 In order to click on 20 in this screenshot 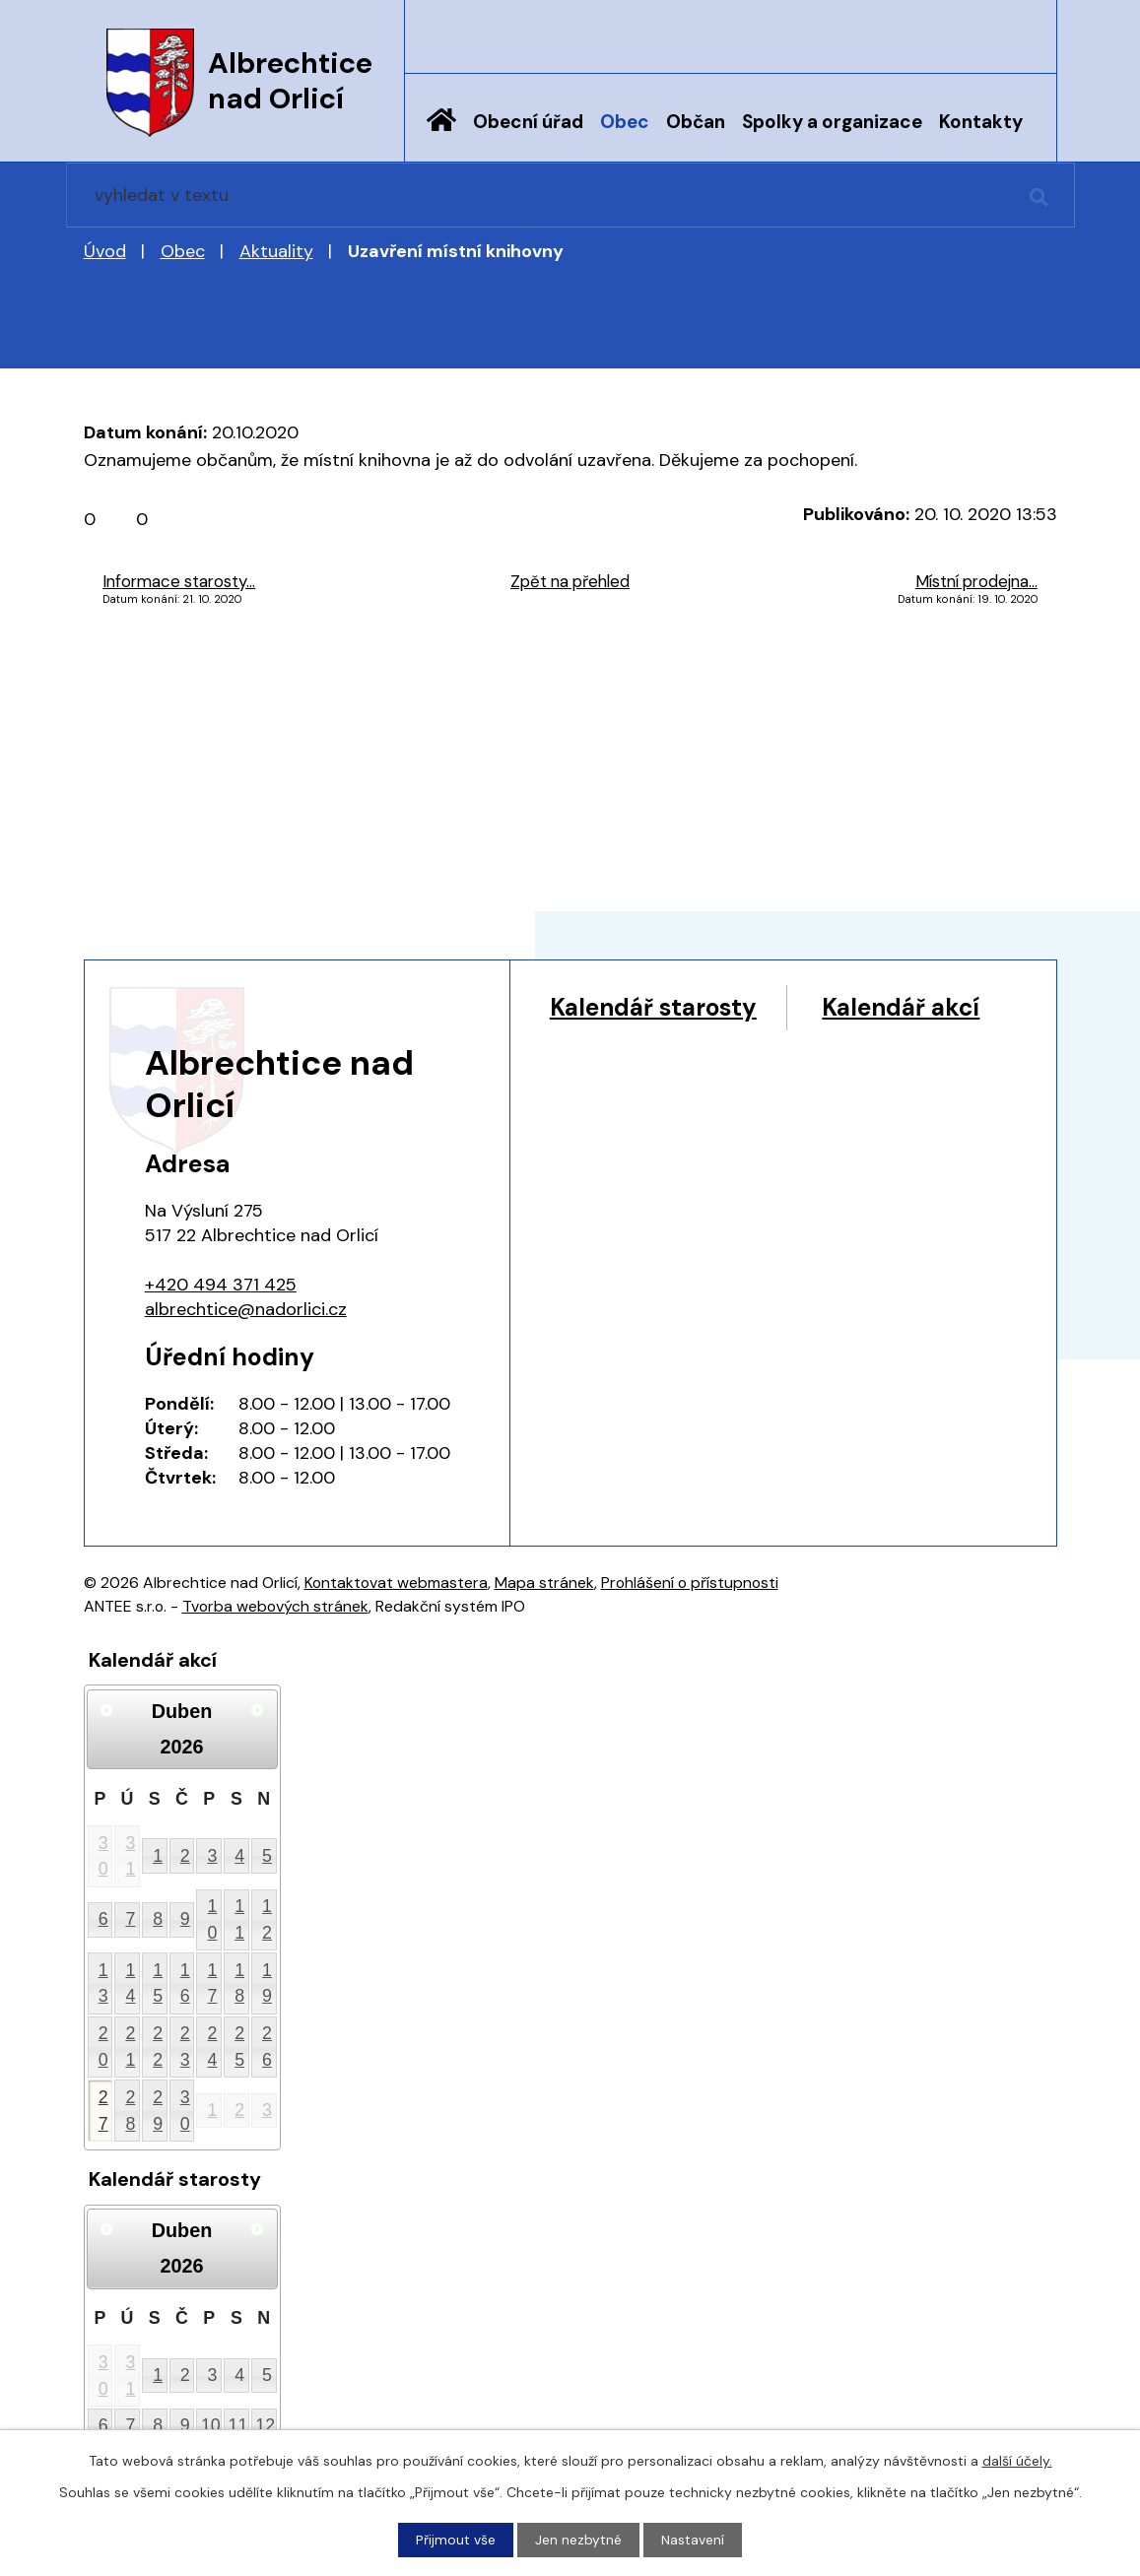, I will do `click(103, 2046)`.